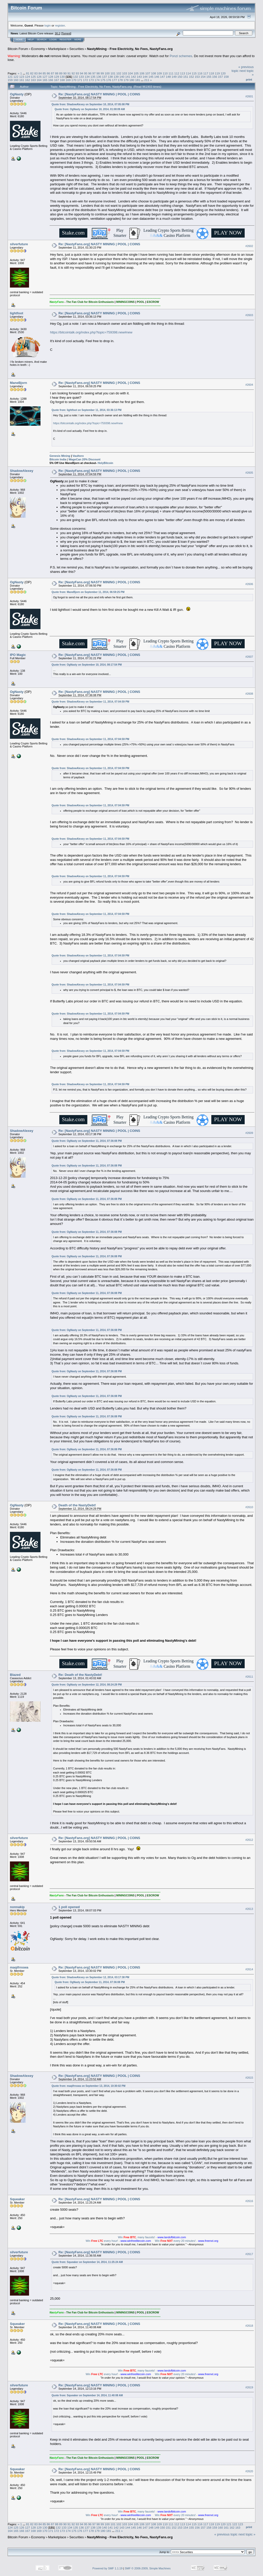  What do you see at coordinates (85, 459) in the screenshot?
I see `WageCan 20% Discount` at bounding box center [85, 459].